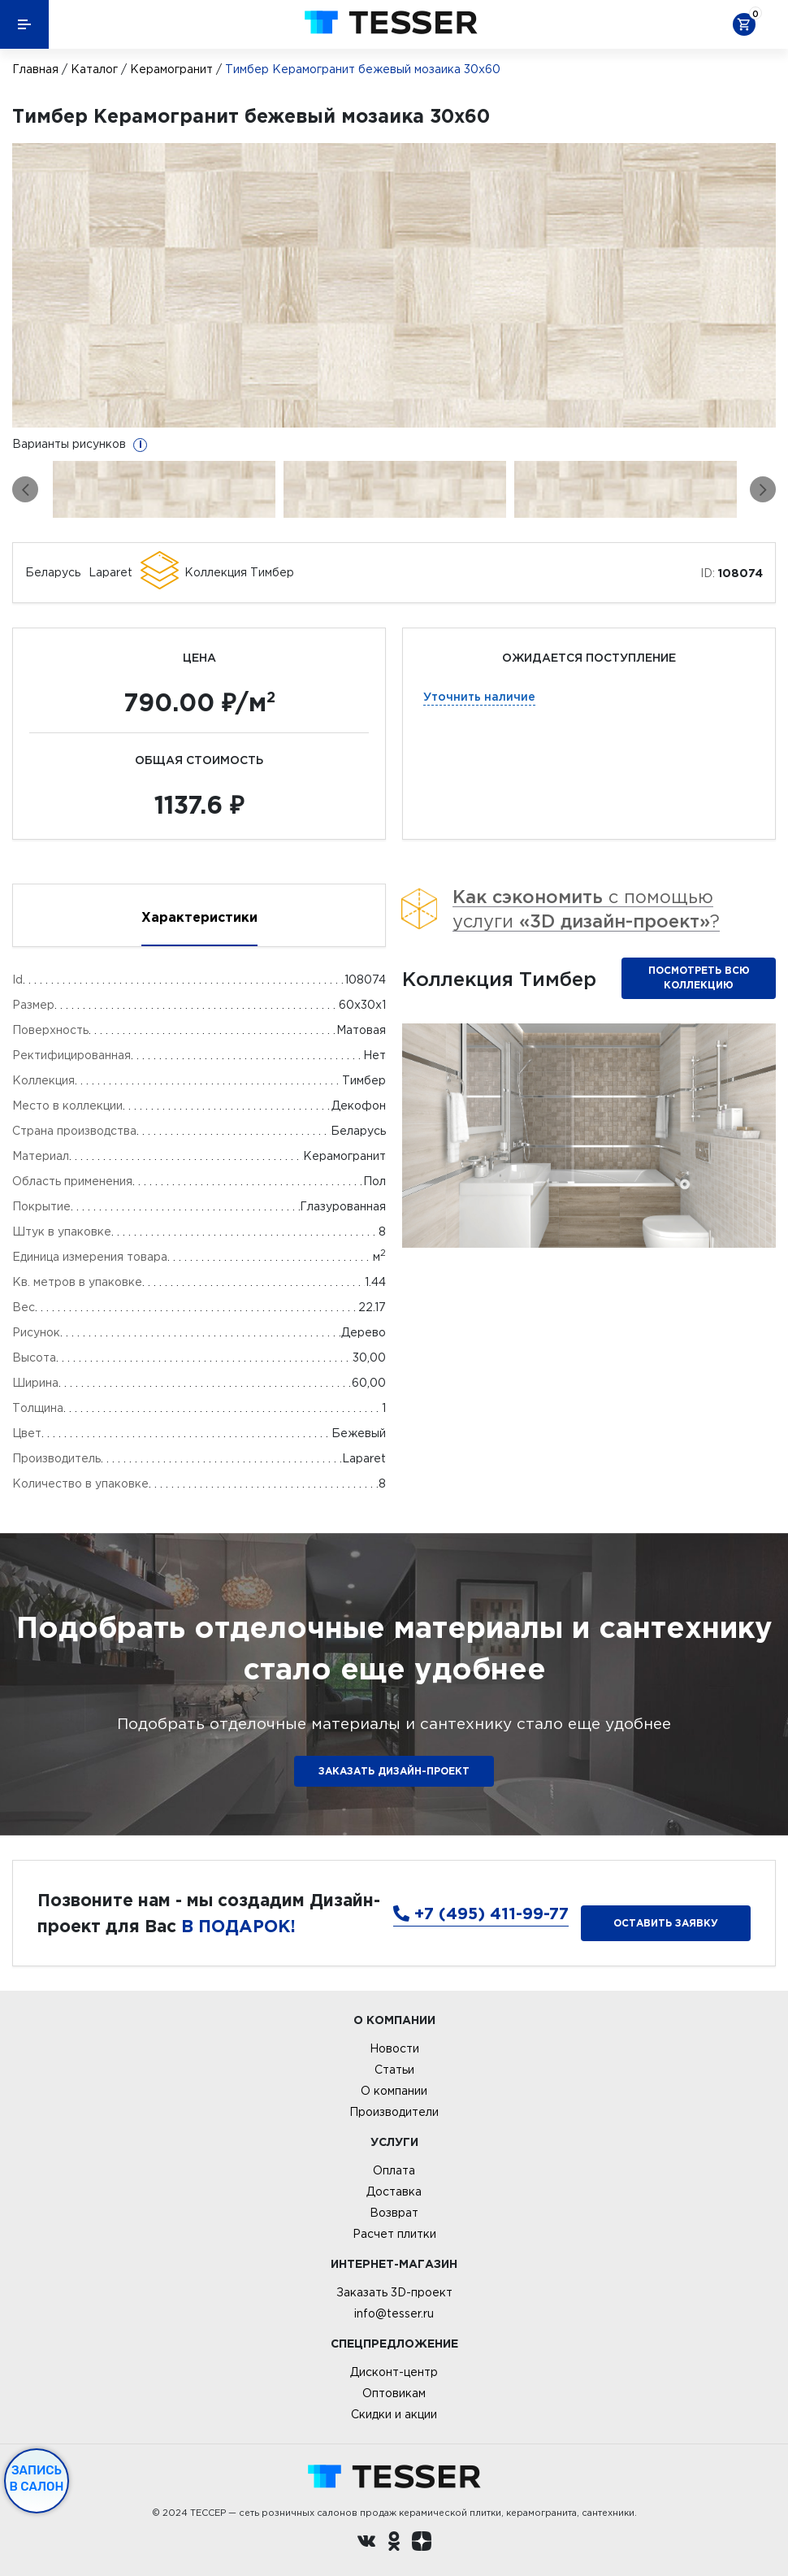  What do you see at coordinates (699, 977) in the screenshot?
I see `Посмотреть всю коллекцию` at bounding box center [699, 977].